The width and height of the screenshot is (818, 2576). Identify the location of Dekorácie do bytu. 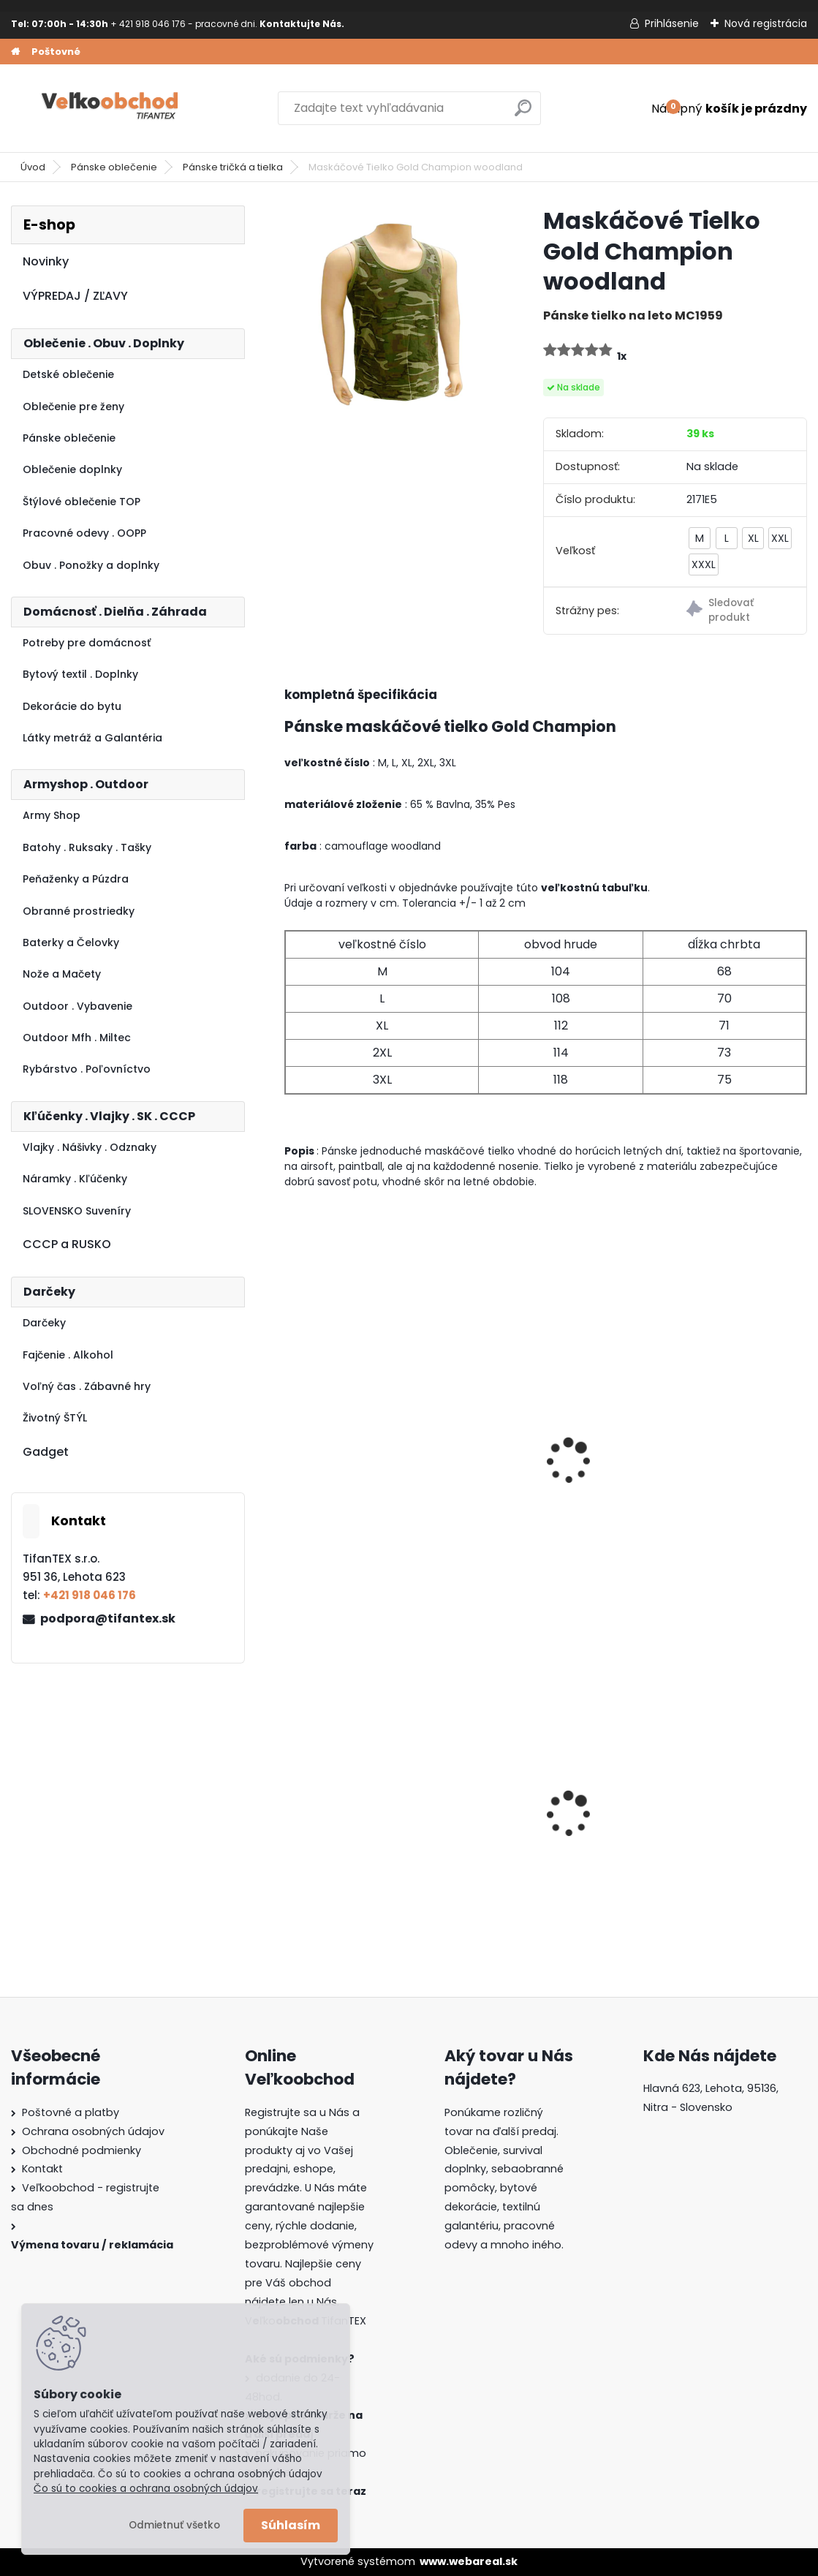
(72, 706).